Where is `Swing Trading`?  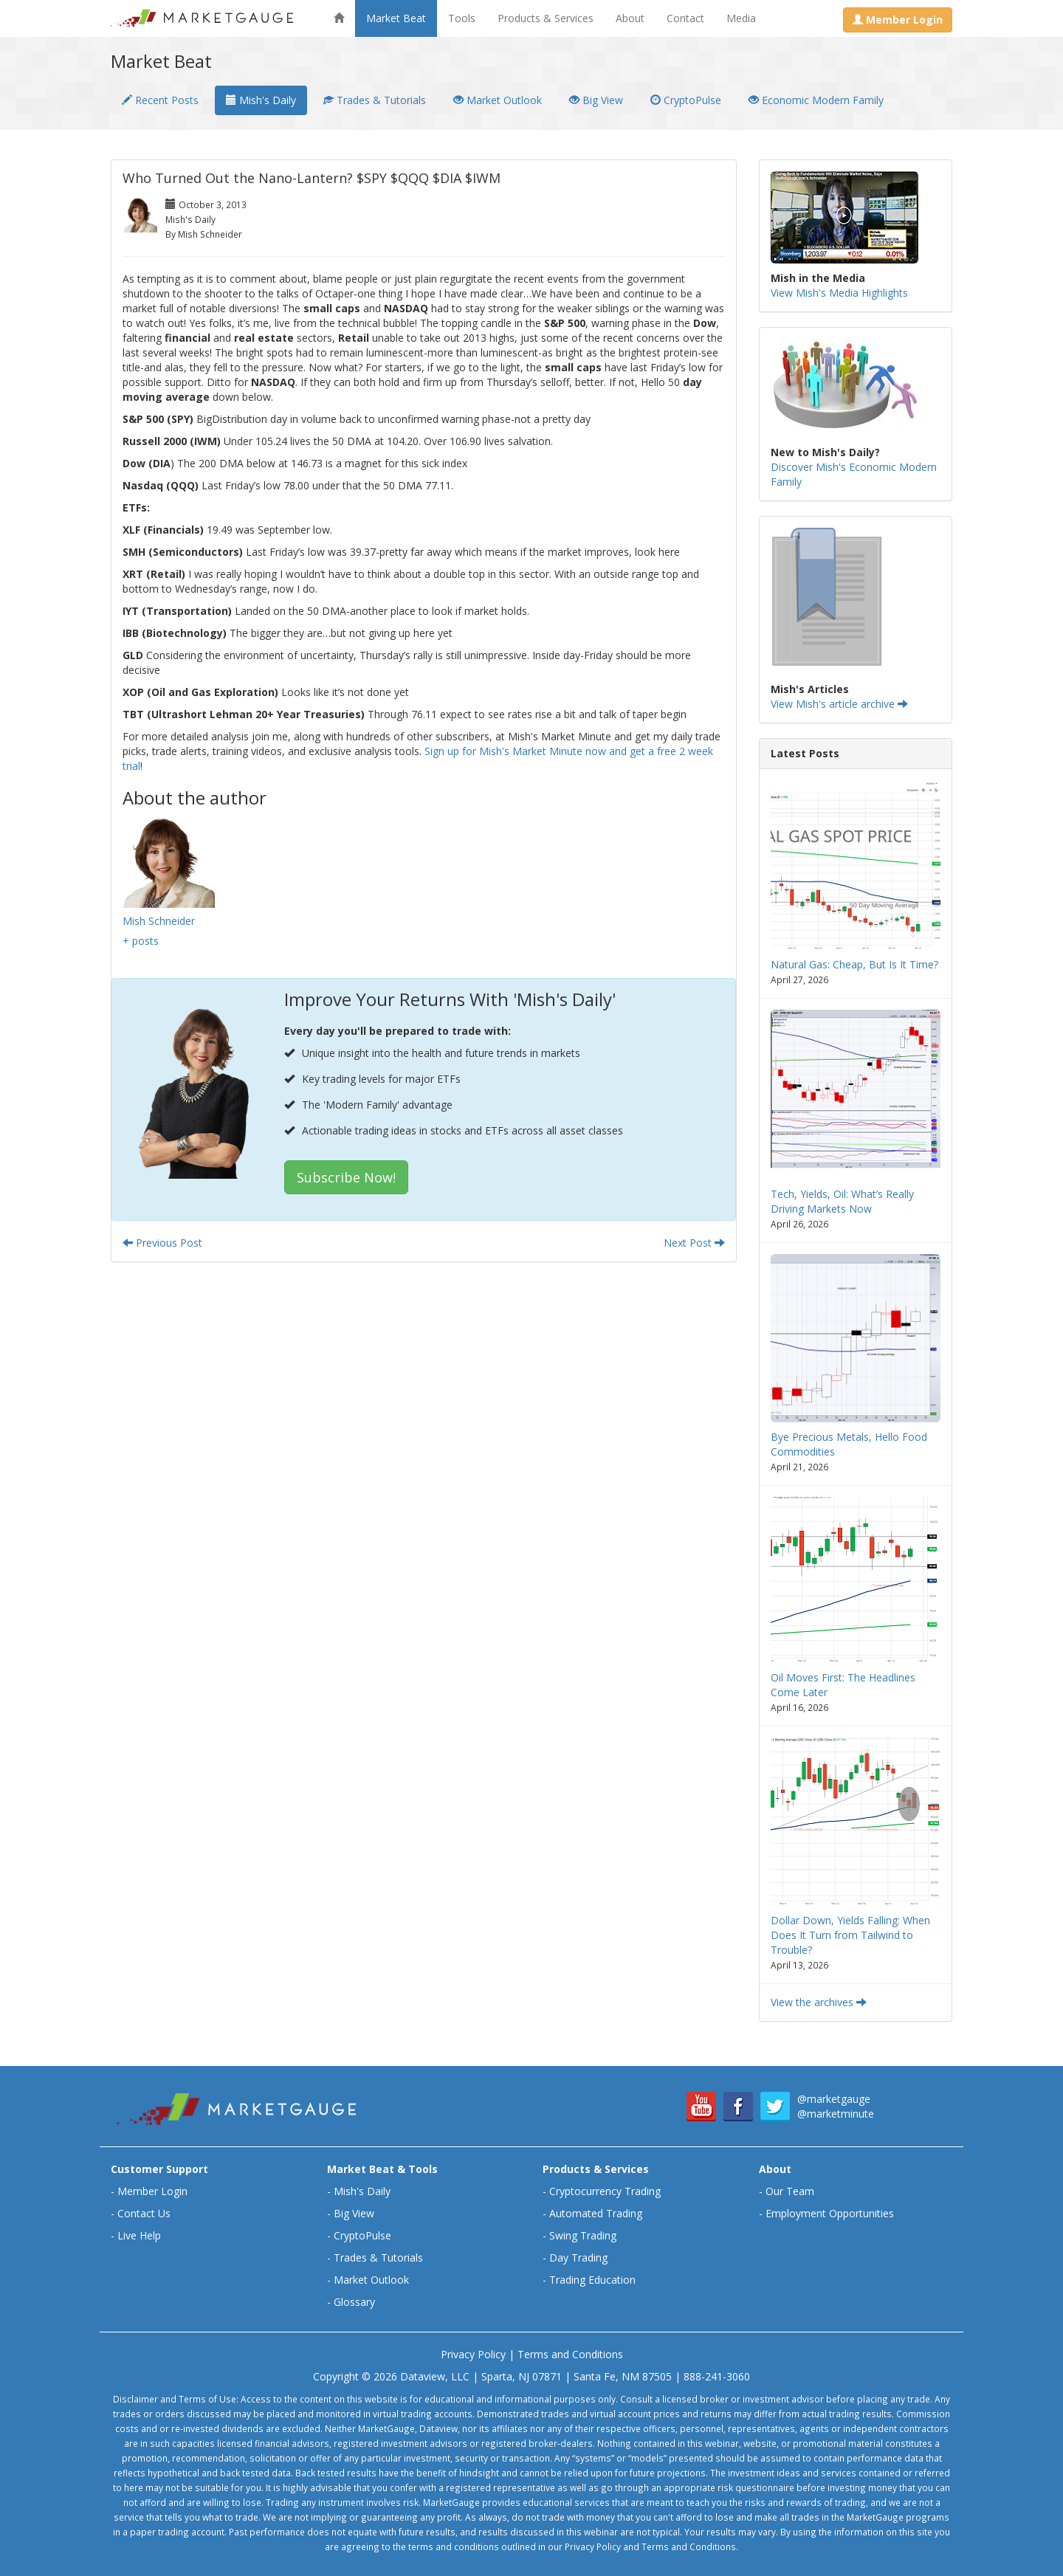 Swing Trading is located at coordinates (582, 2235).